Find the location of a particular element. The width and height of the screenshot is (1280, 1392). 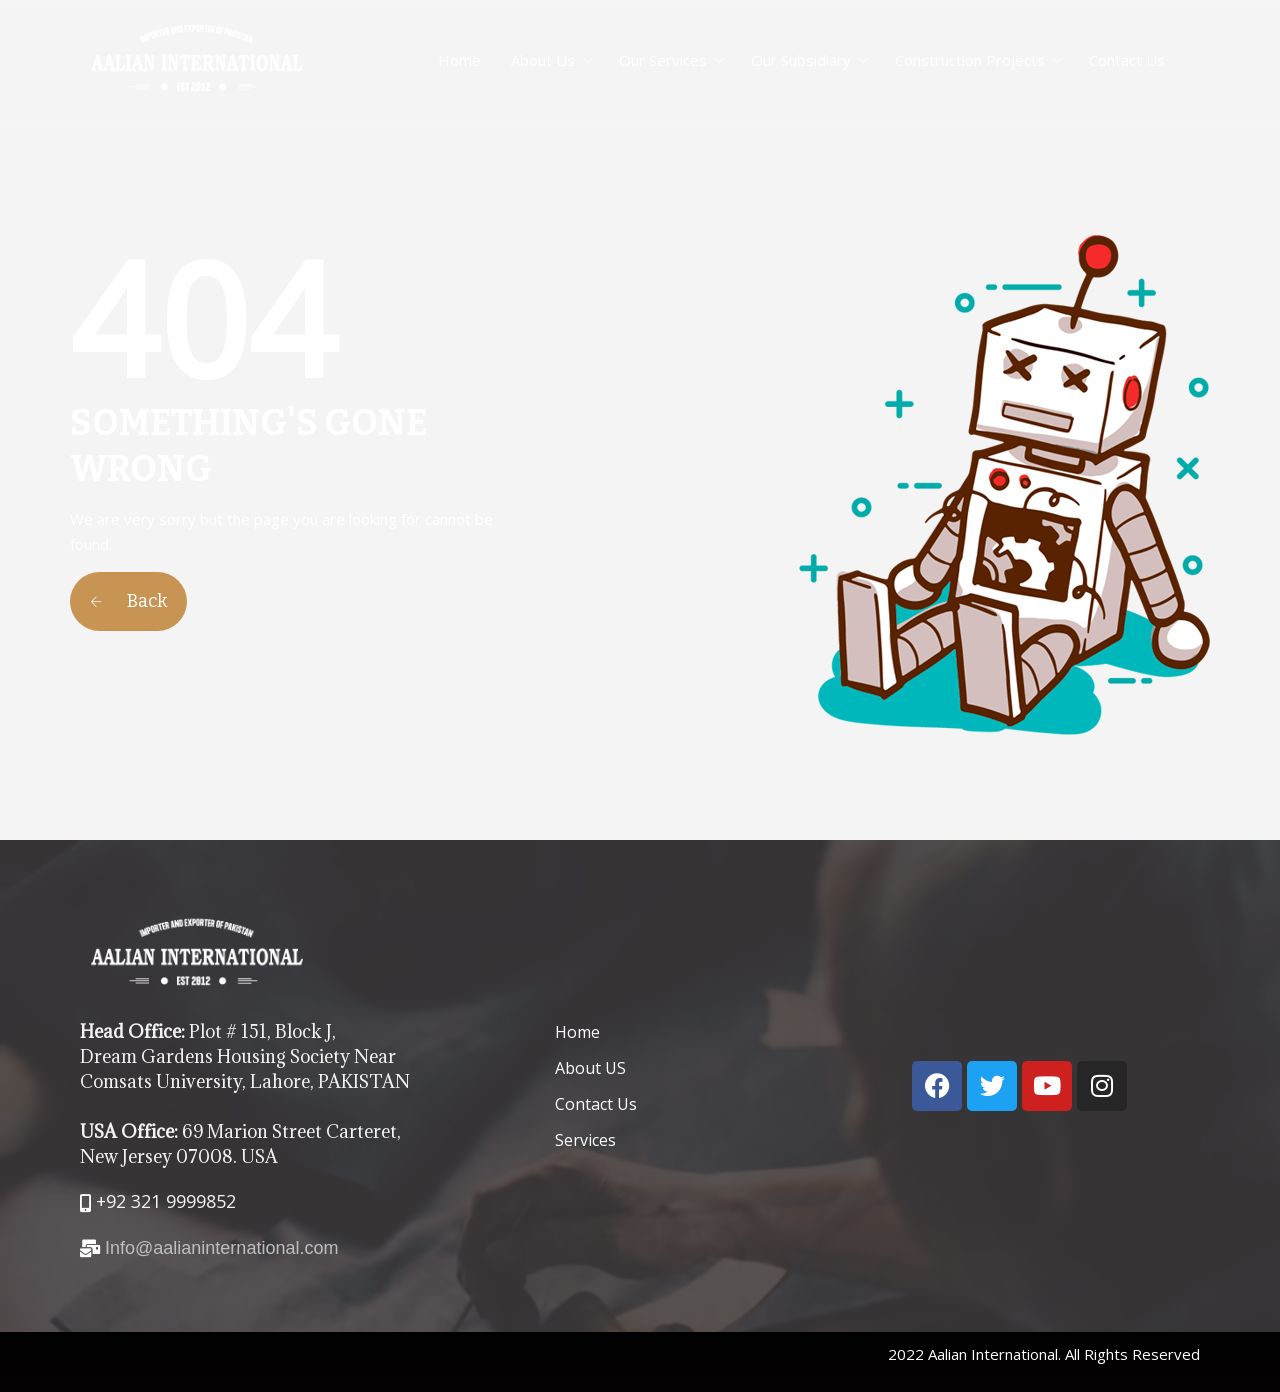

Contact Us is located at coordinates (1127, 60).